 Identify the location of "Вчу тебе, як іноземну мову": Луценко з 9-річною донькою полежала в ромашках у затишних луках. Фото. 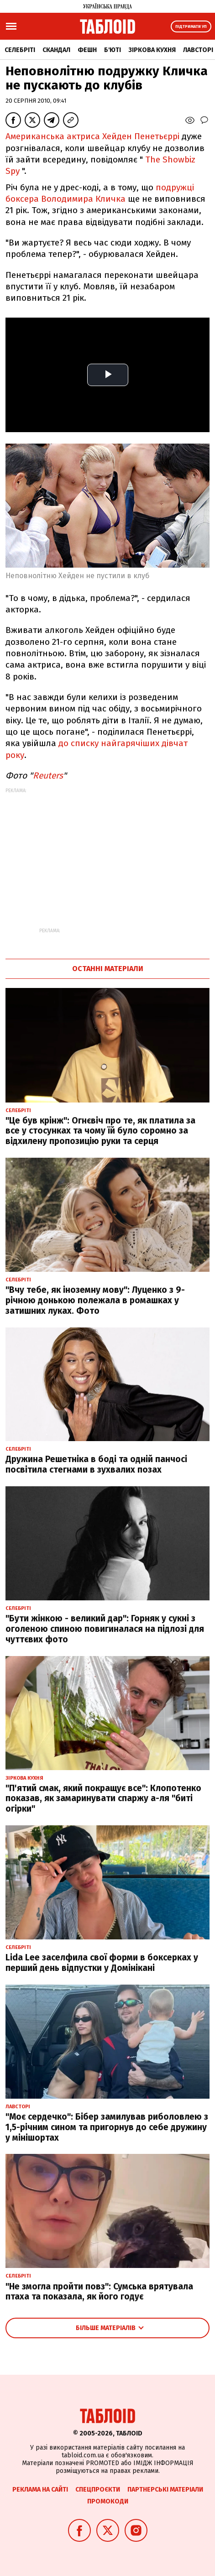
(95, 1300).